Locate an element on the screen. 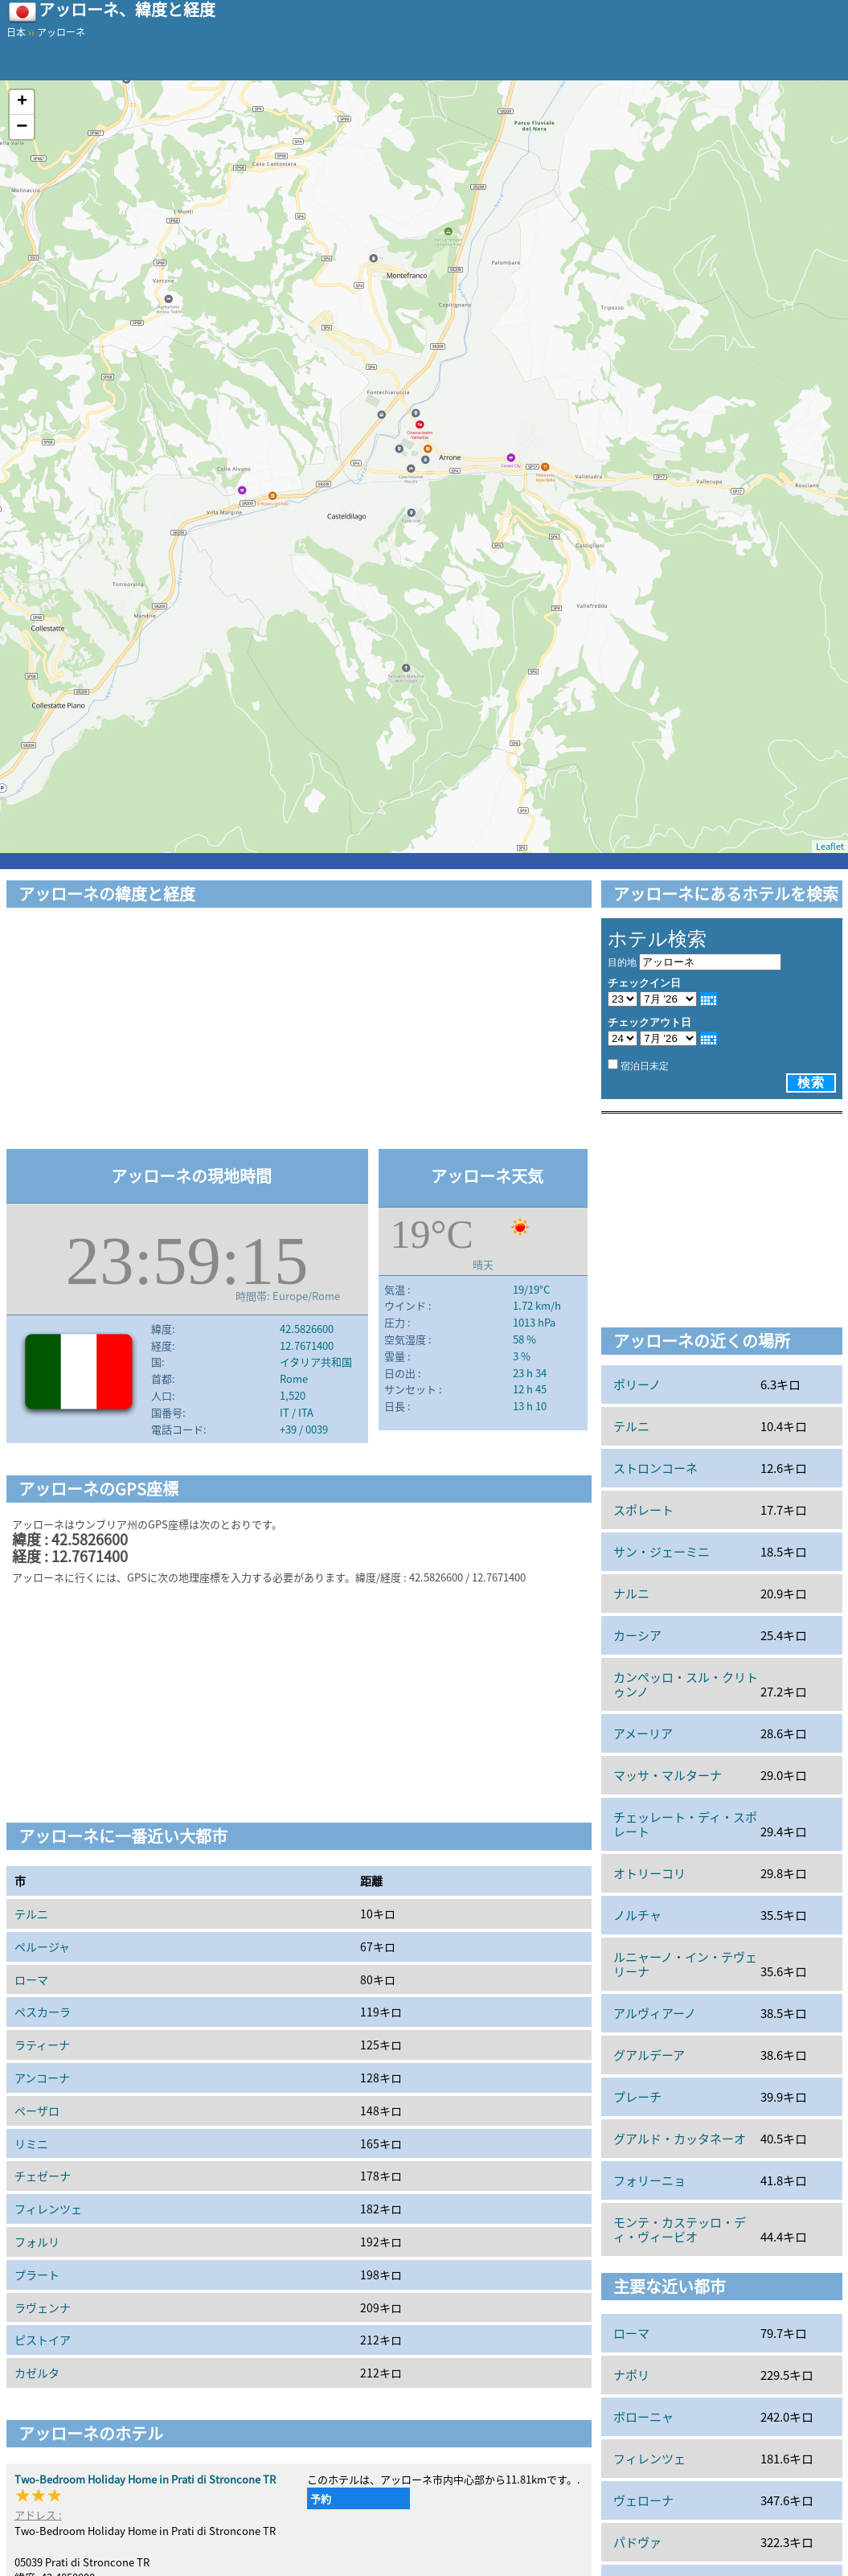 The width and height of the screenshot is (848, 2576). ペルージャ is located at coordinates (42, 1946).